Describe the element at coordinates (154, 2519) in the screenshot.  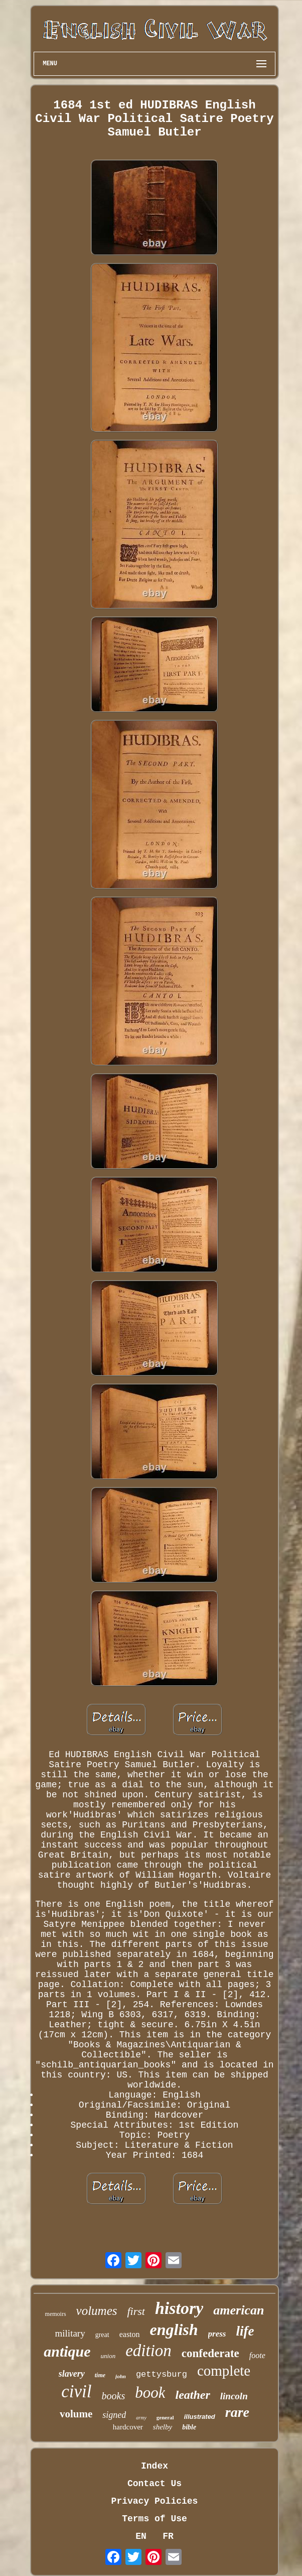
I see `Terms of Use` at that location.